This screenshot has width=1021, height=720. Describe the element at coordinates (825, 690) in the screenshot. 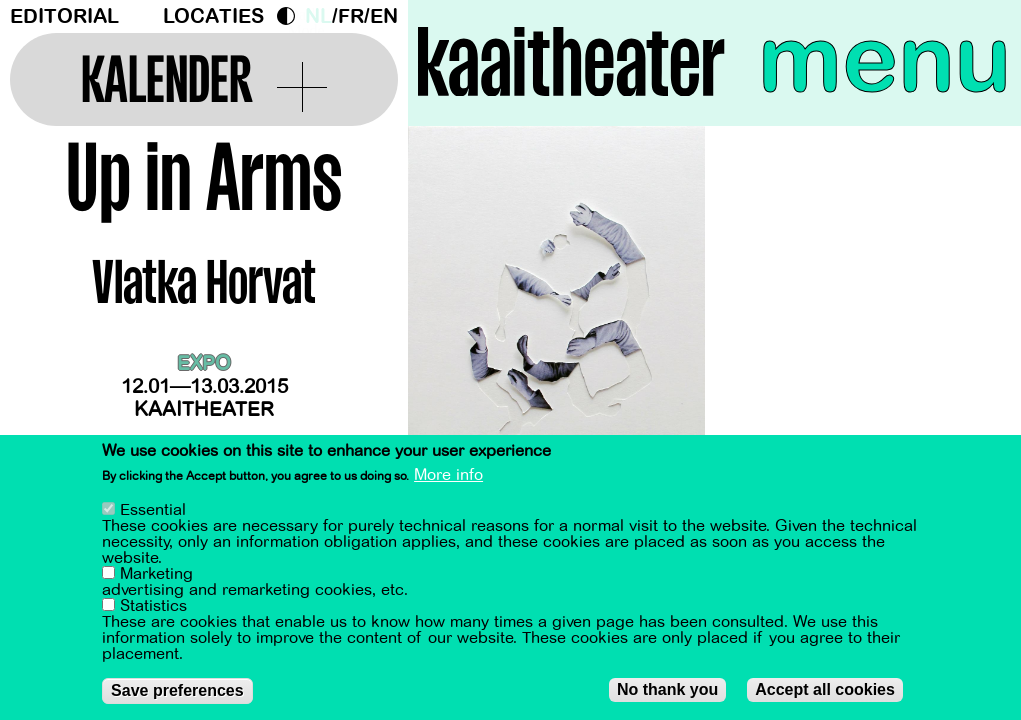

I see `Accept all cookies` at that location.